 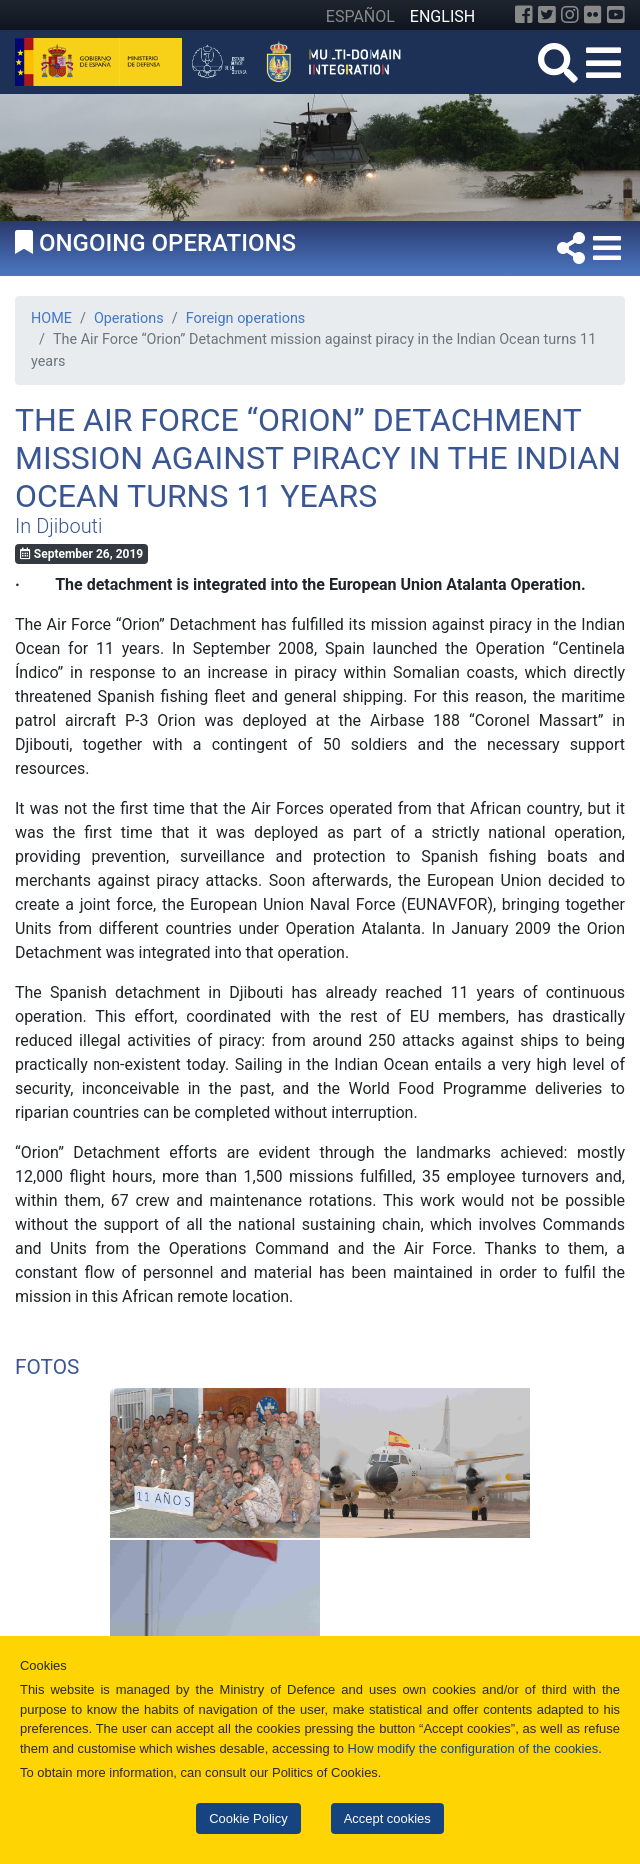 I want to click on [Instagram], so click(x=570, y=15).